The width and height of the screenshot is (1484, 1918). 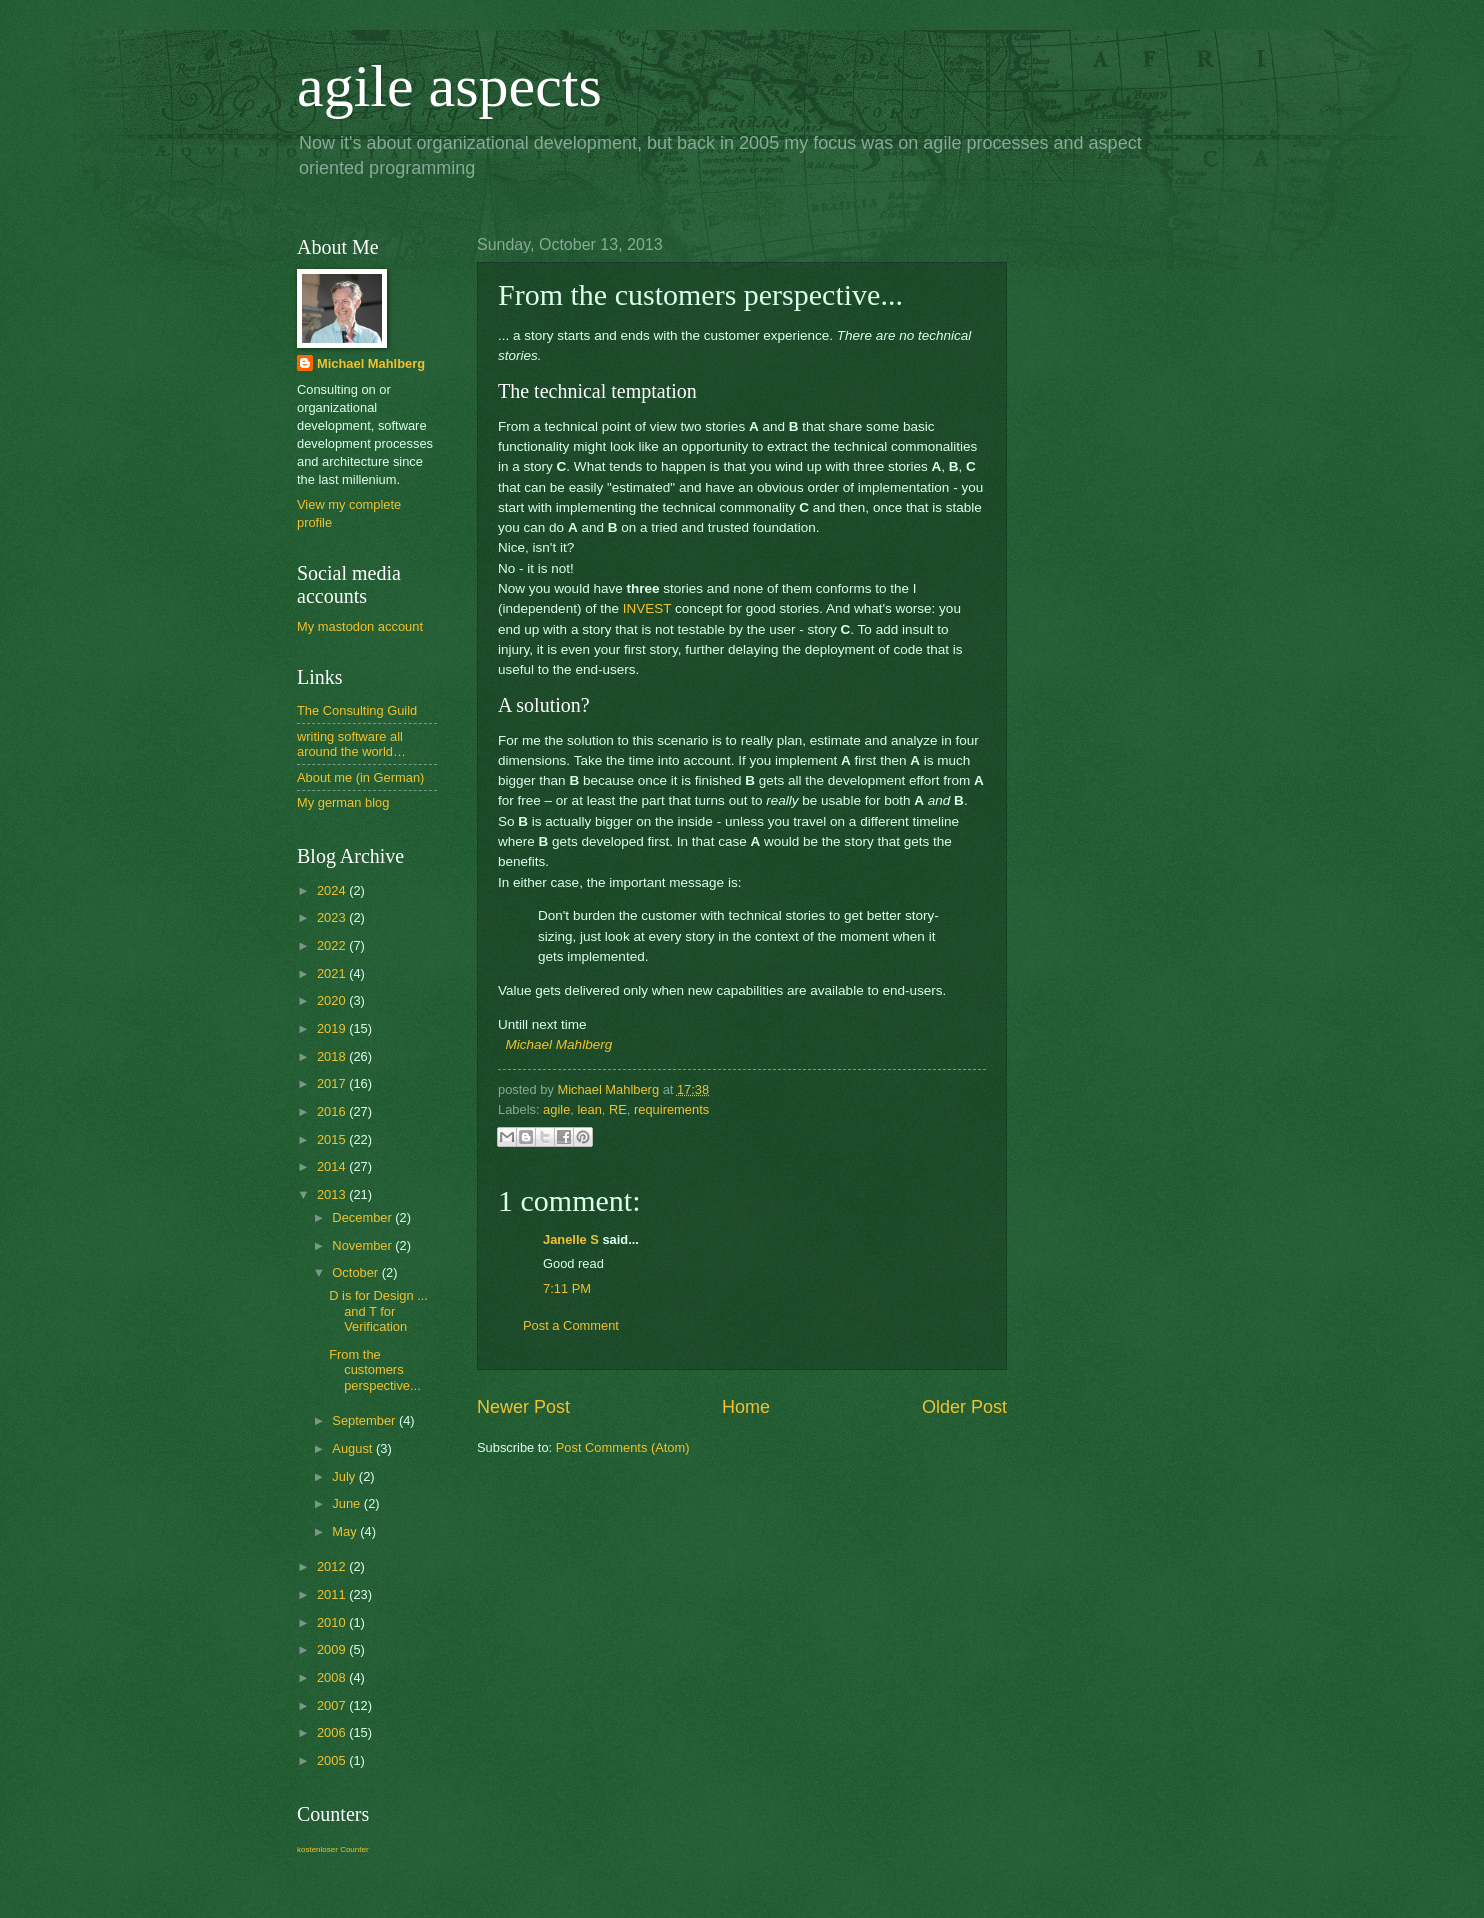 I want to click on Michael Mahlberg, so click(x=559, y=1044).